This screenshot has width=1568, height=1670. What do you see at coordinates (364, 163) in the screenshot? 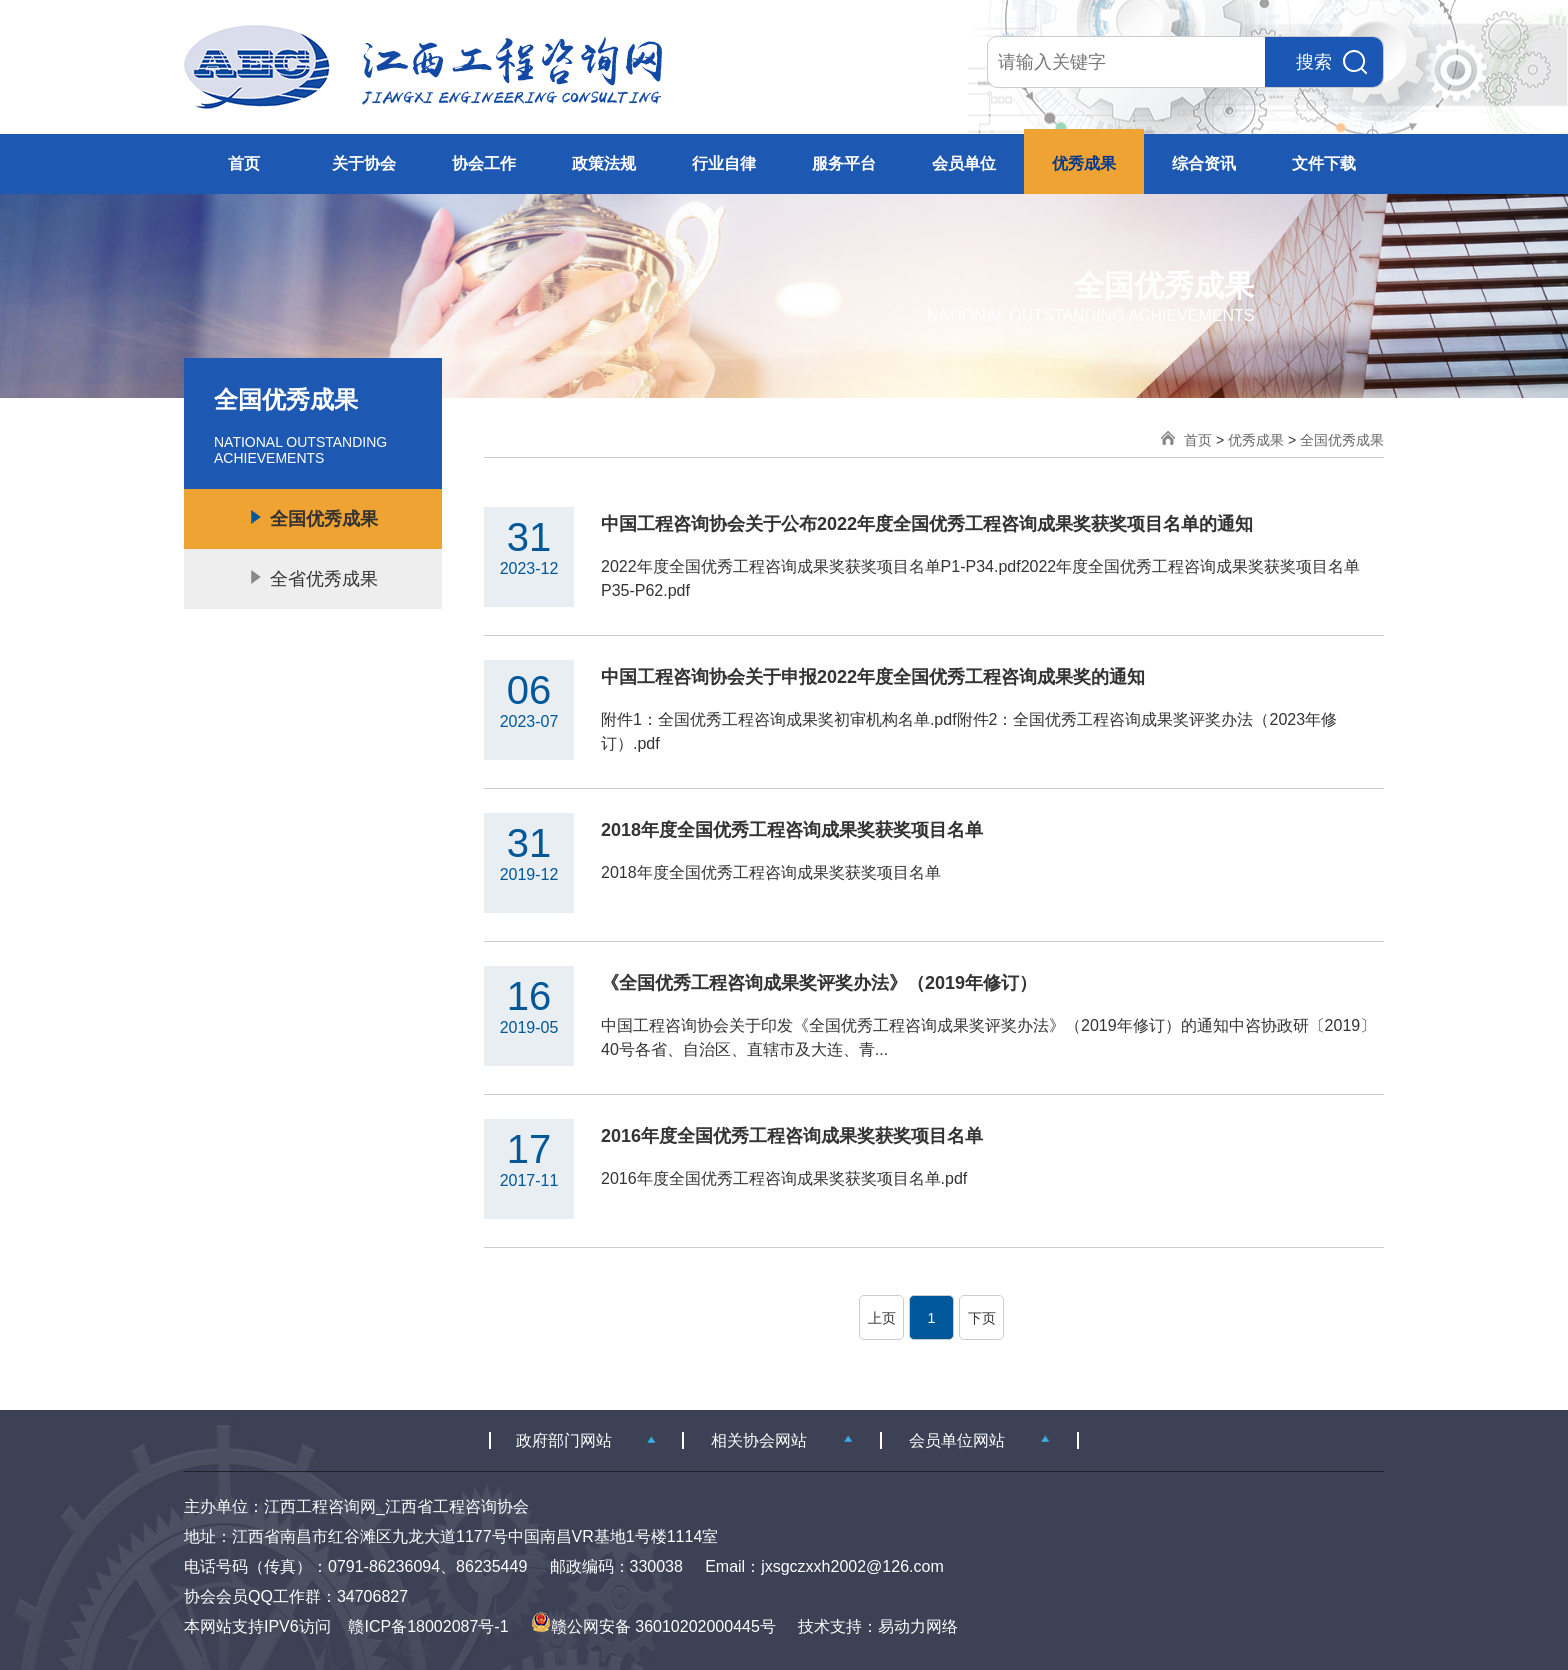
I see `关于协会` at bounding box center [364, 163].